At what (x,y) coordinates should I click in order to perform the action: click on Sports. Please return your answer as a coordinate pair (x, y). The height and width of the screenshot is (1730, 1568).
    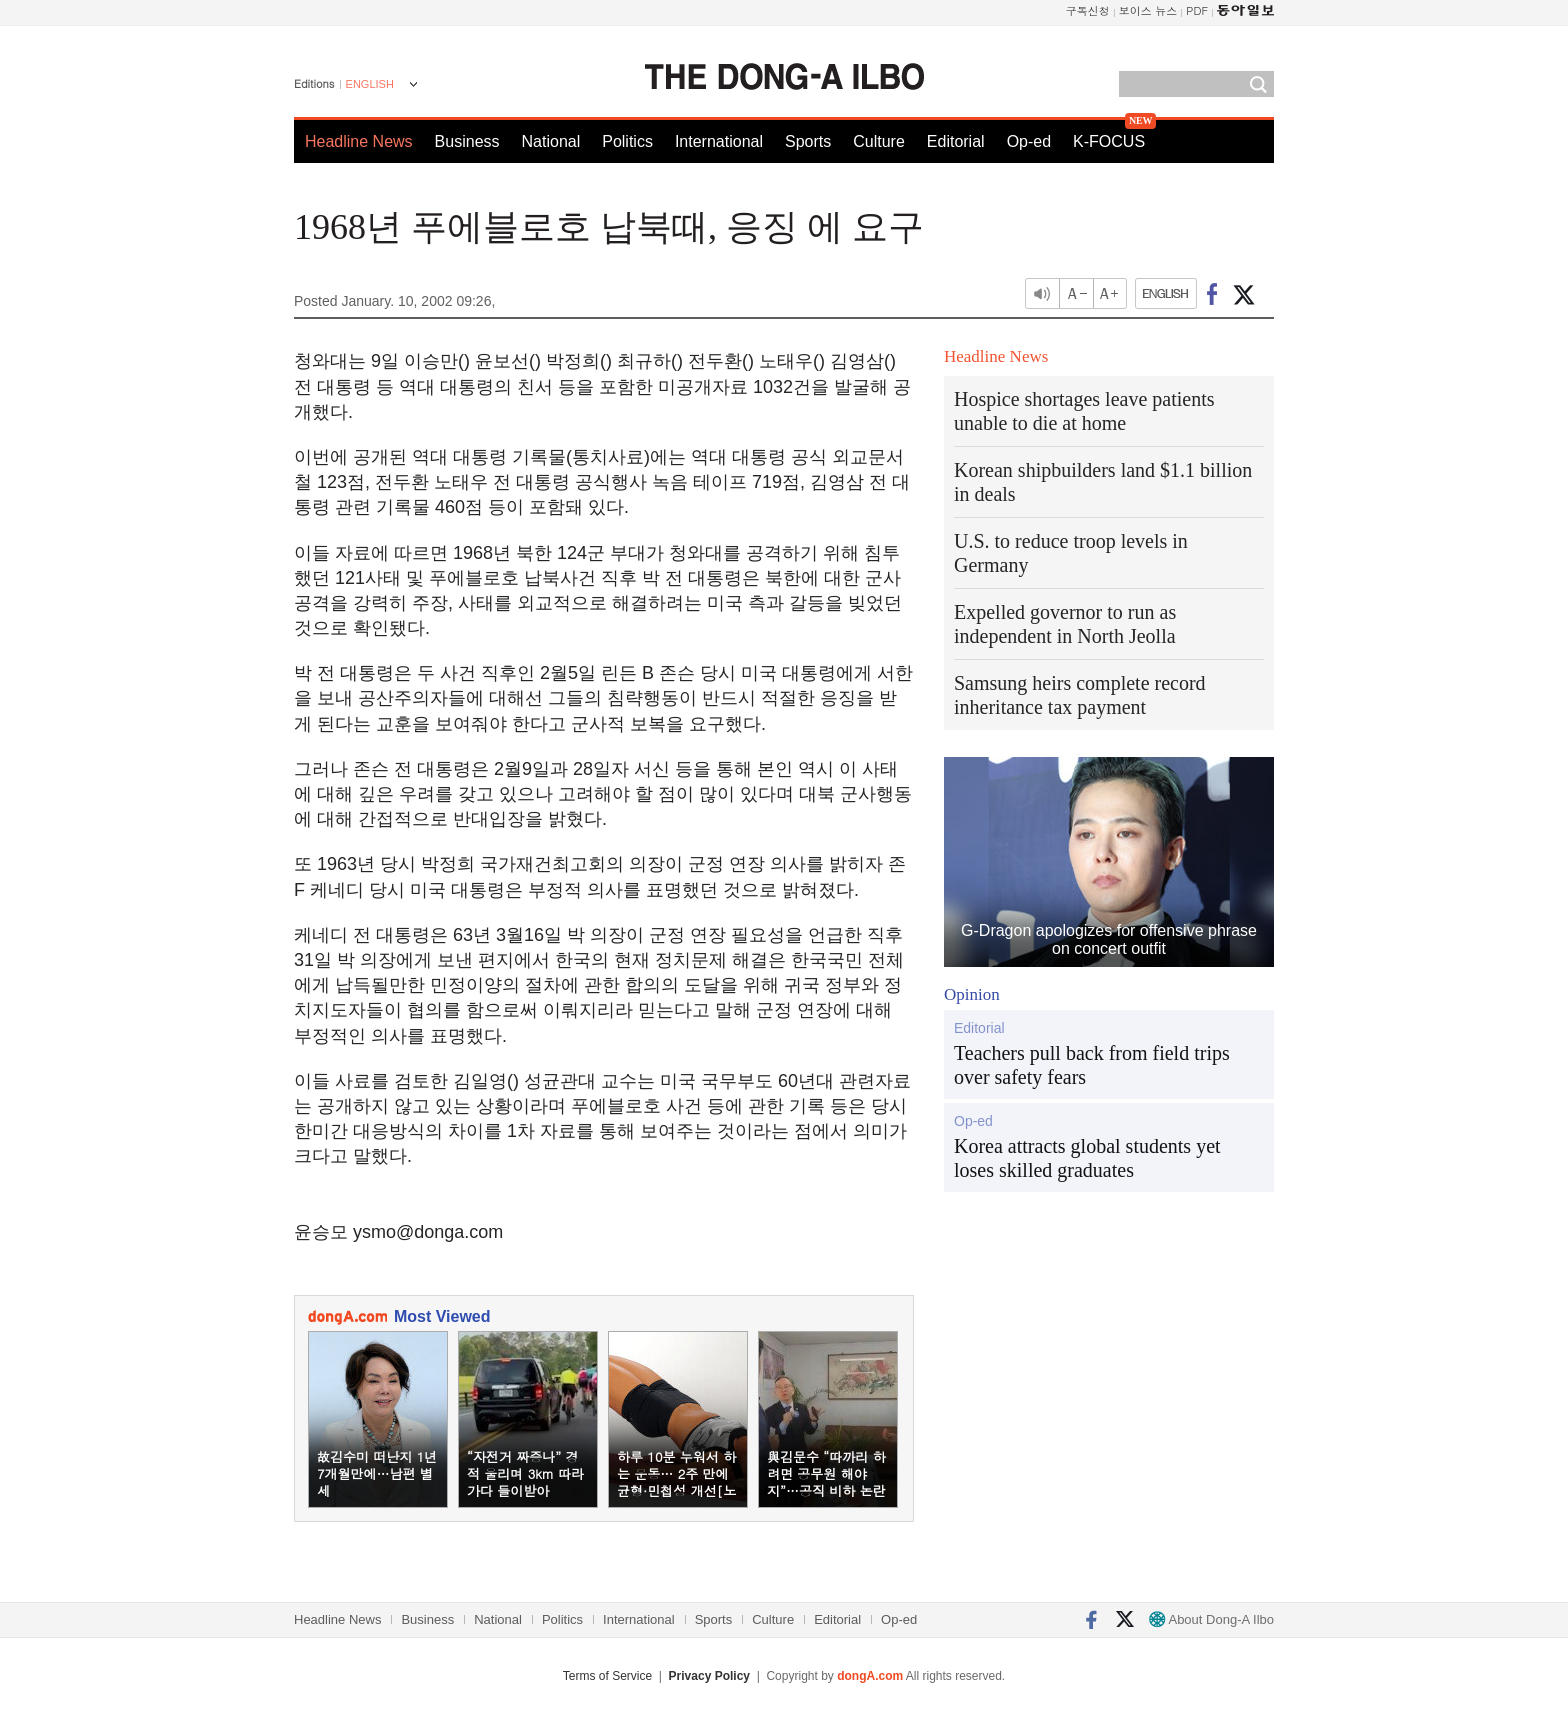
    Looking at the image, I should click on (808, 141).